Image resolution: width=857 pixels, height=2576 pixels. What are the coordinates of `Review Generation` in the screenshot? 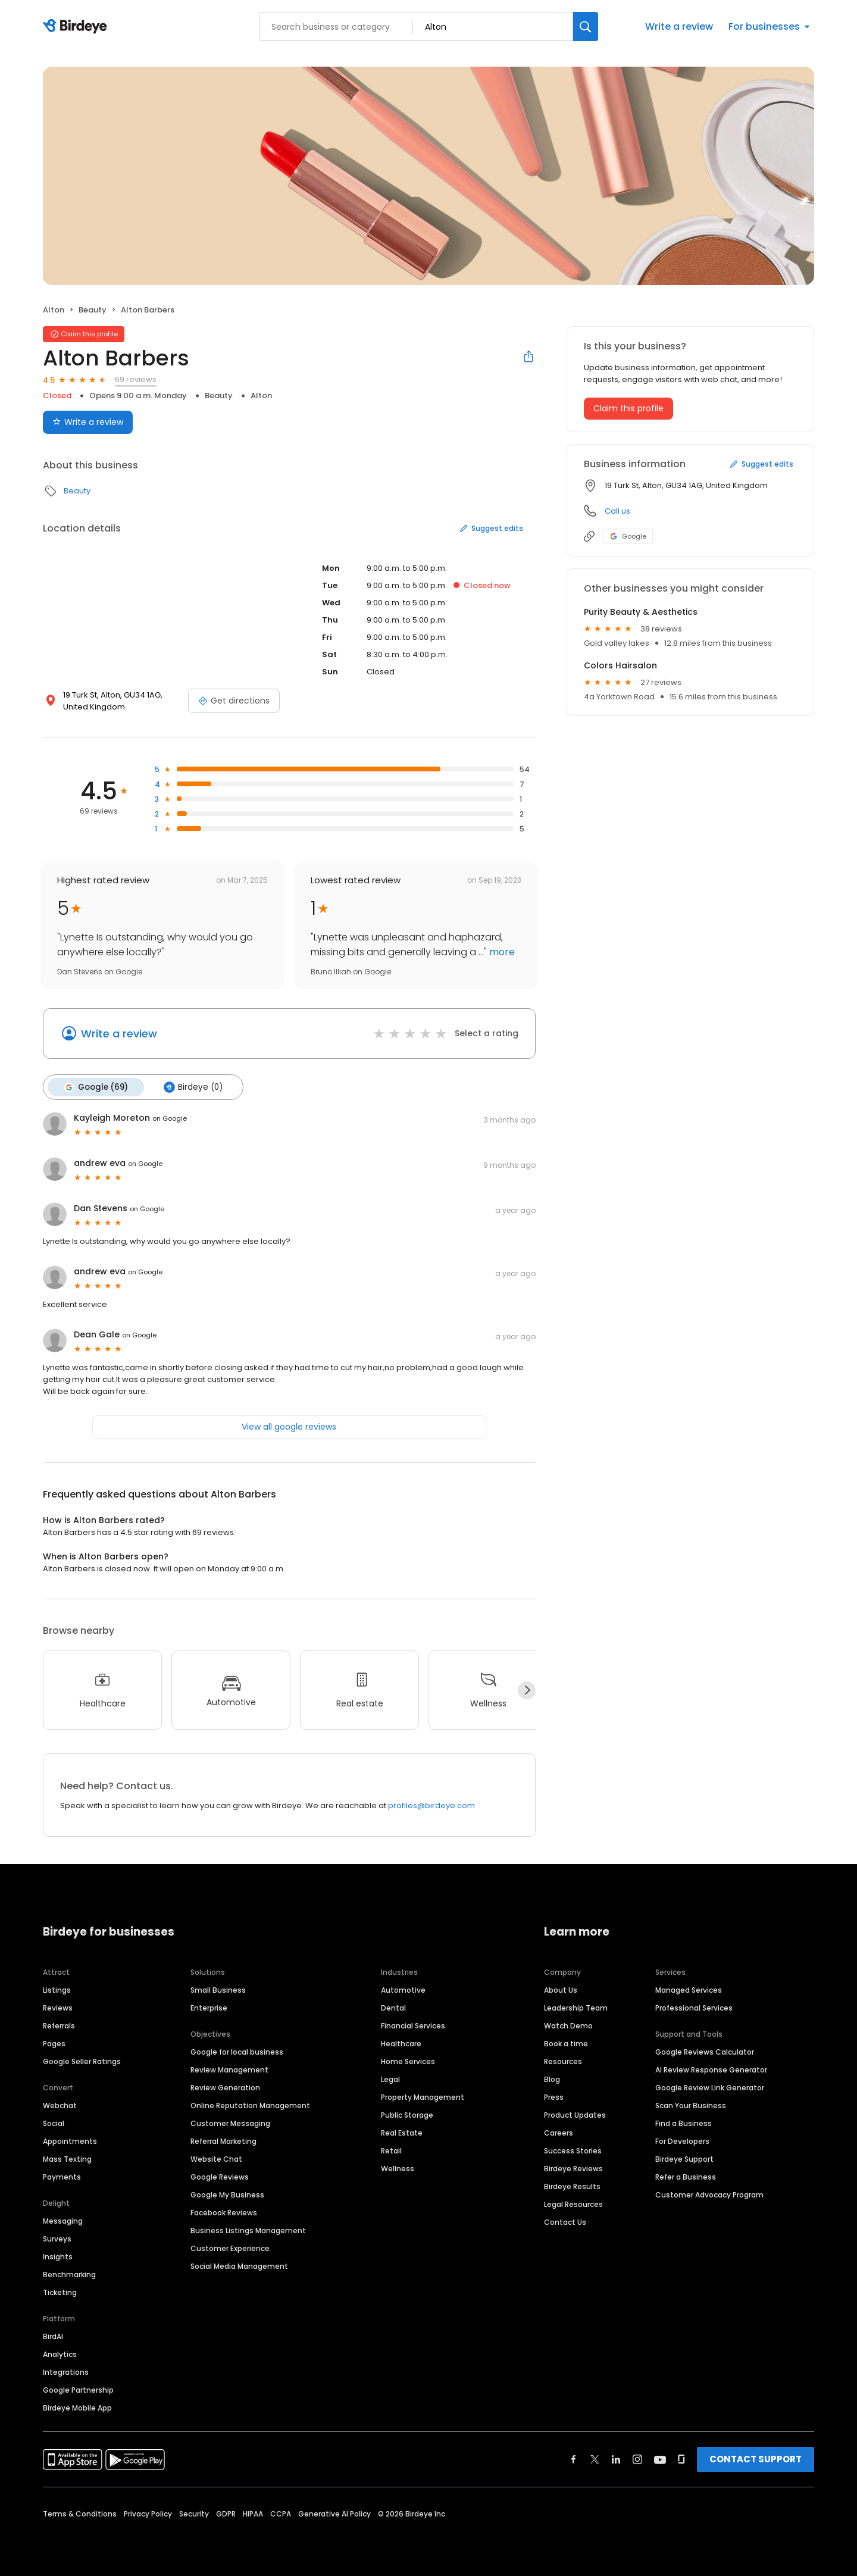 It's located at (225, 2087).